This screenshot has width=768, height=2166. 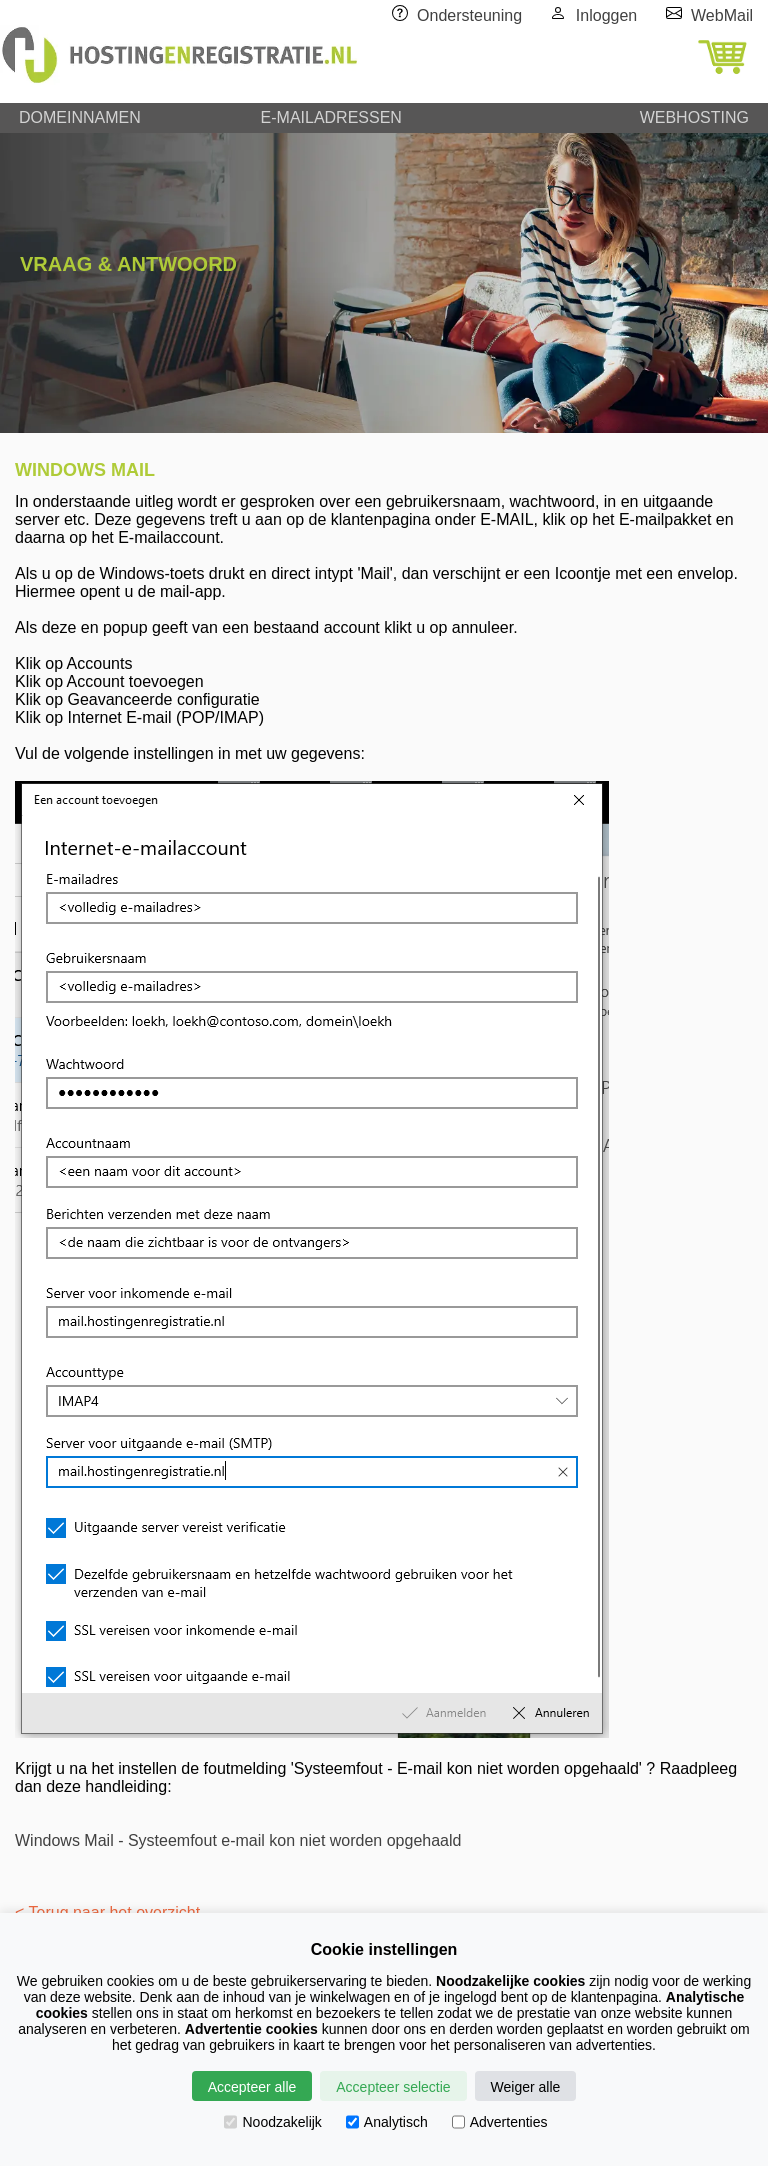 I want to click on Windows Mail - Systeemfout e-mail kon niet worden opgehaald, so click(x=238, y=1840).